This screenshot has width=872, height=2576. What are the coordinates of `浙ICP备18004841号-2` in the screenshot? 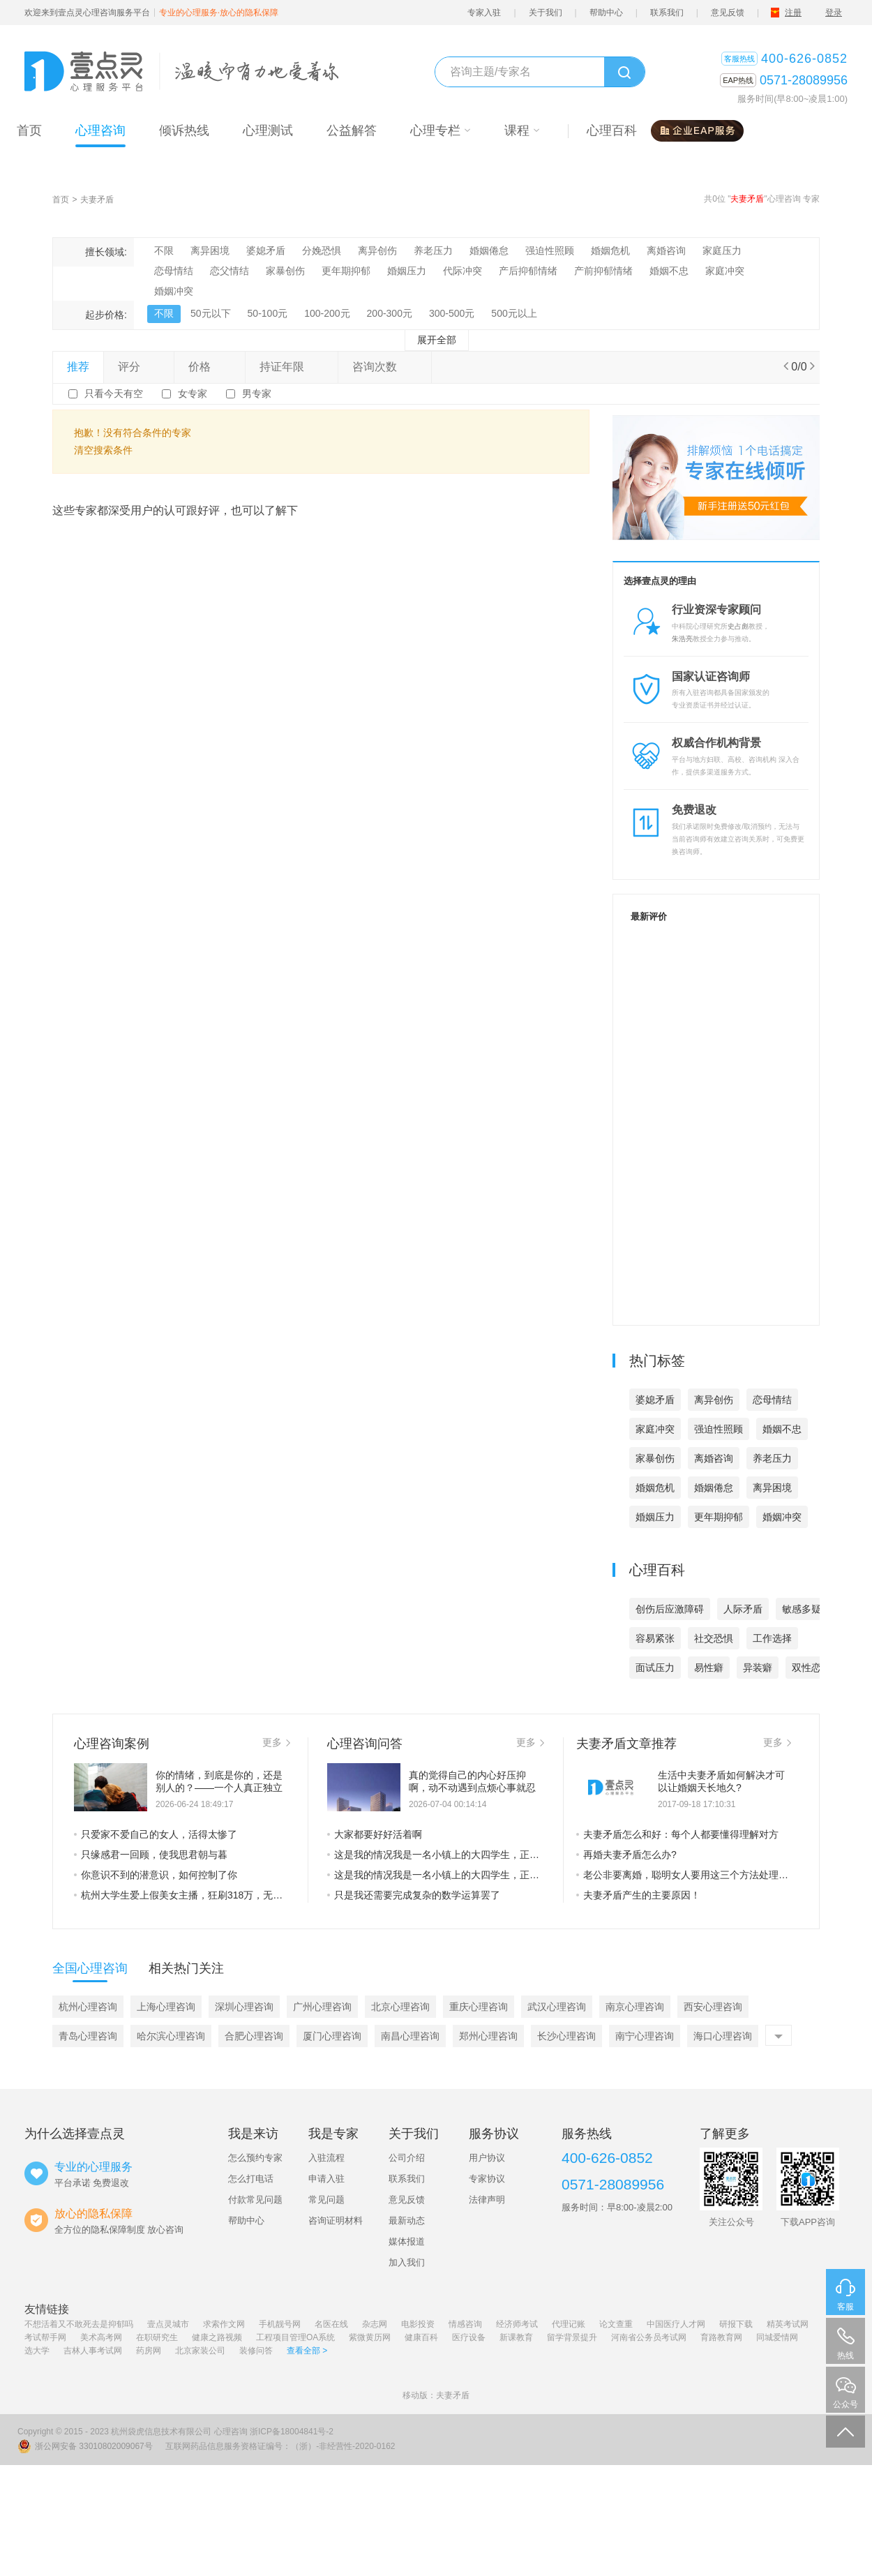 It's located at (291, 2431).